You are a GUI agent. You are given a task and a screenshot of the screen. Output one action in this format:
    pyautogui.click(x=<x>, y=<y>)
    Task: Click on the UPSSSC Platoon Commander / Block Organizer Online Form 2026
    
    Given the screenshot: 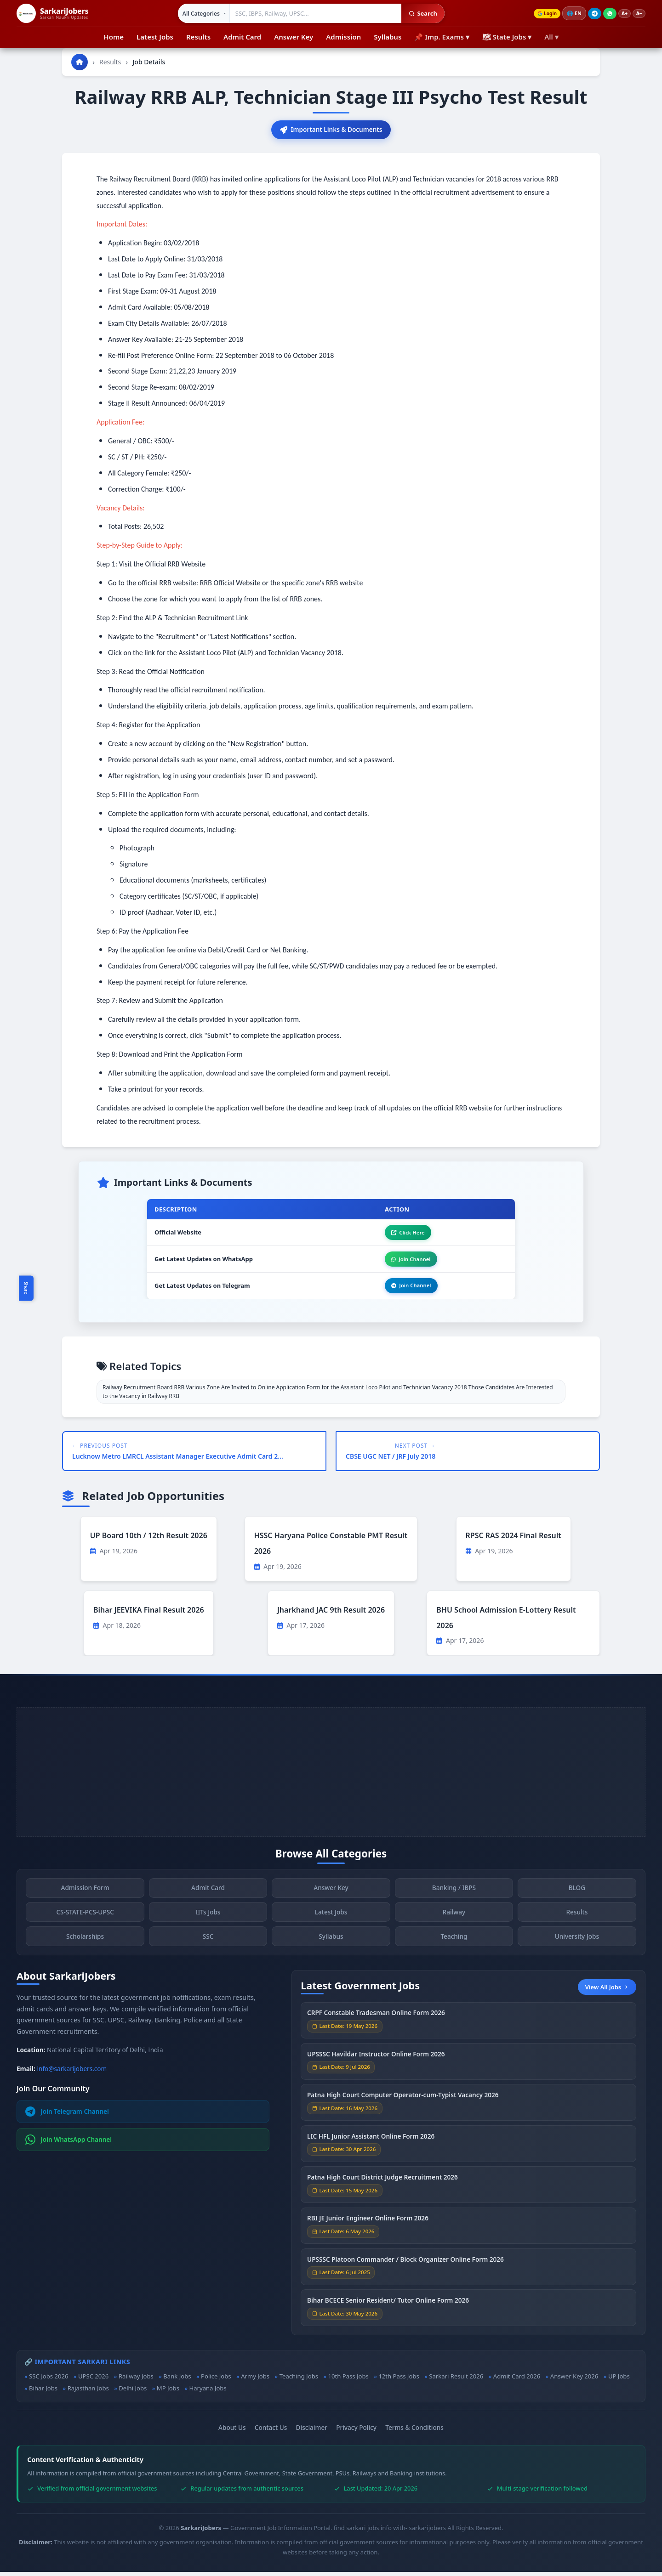 What is the action you would take?
    pyautogui.click(x=405, y=2266)
    